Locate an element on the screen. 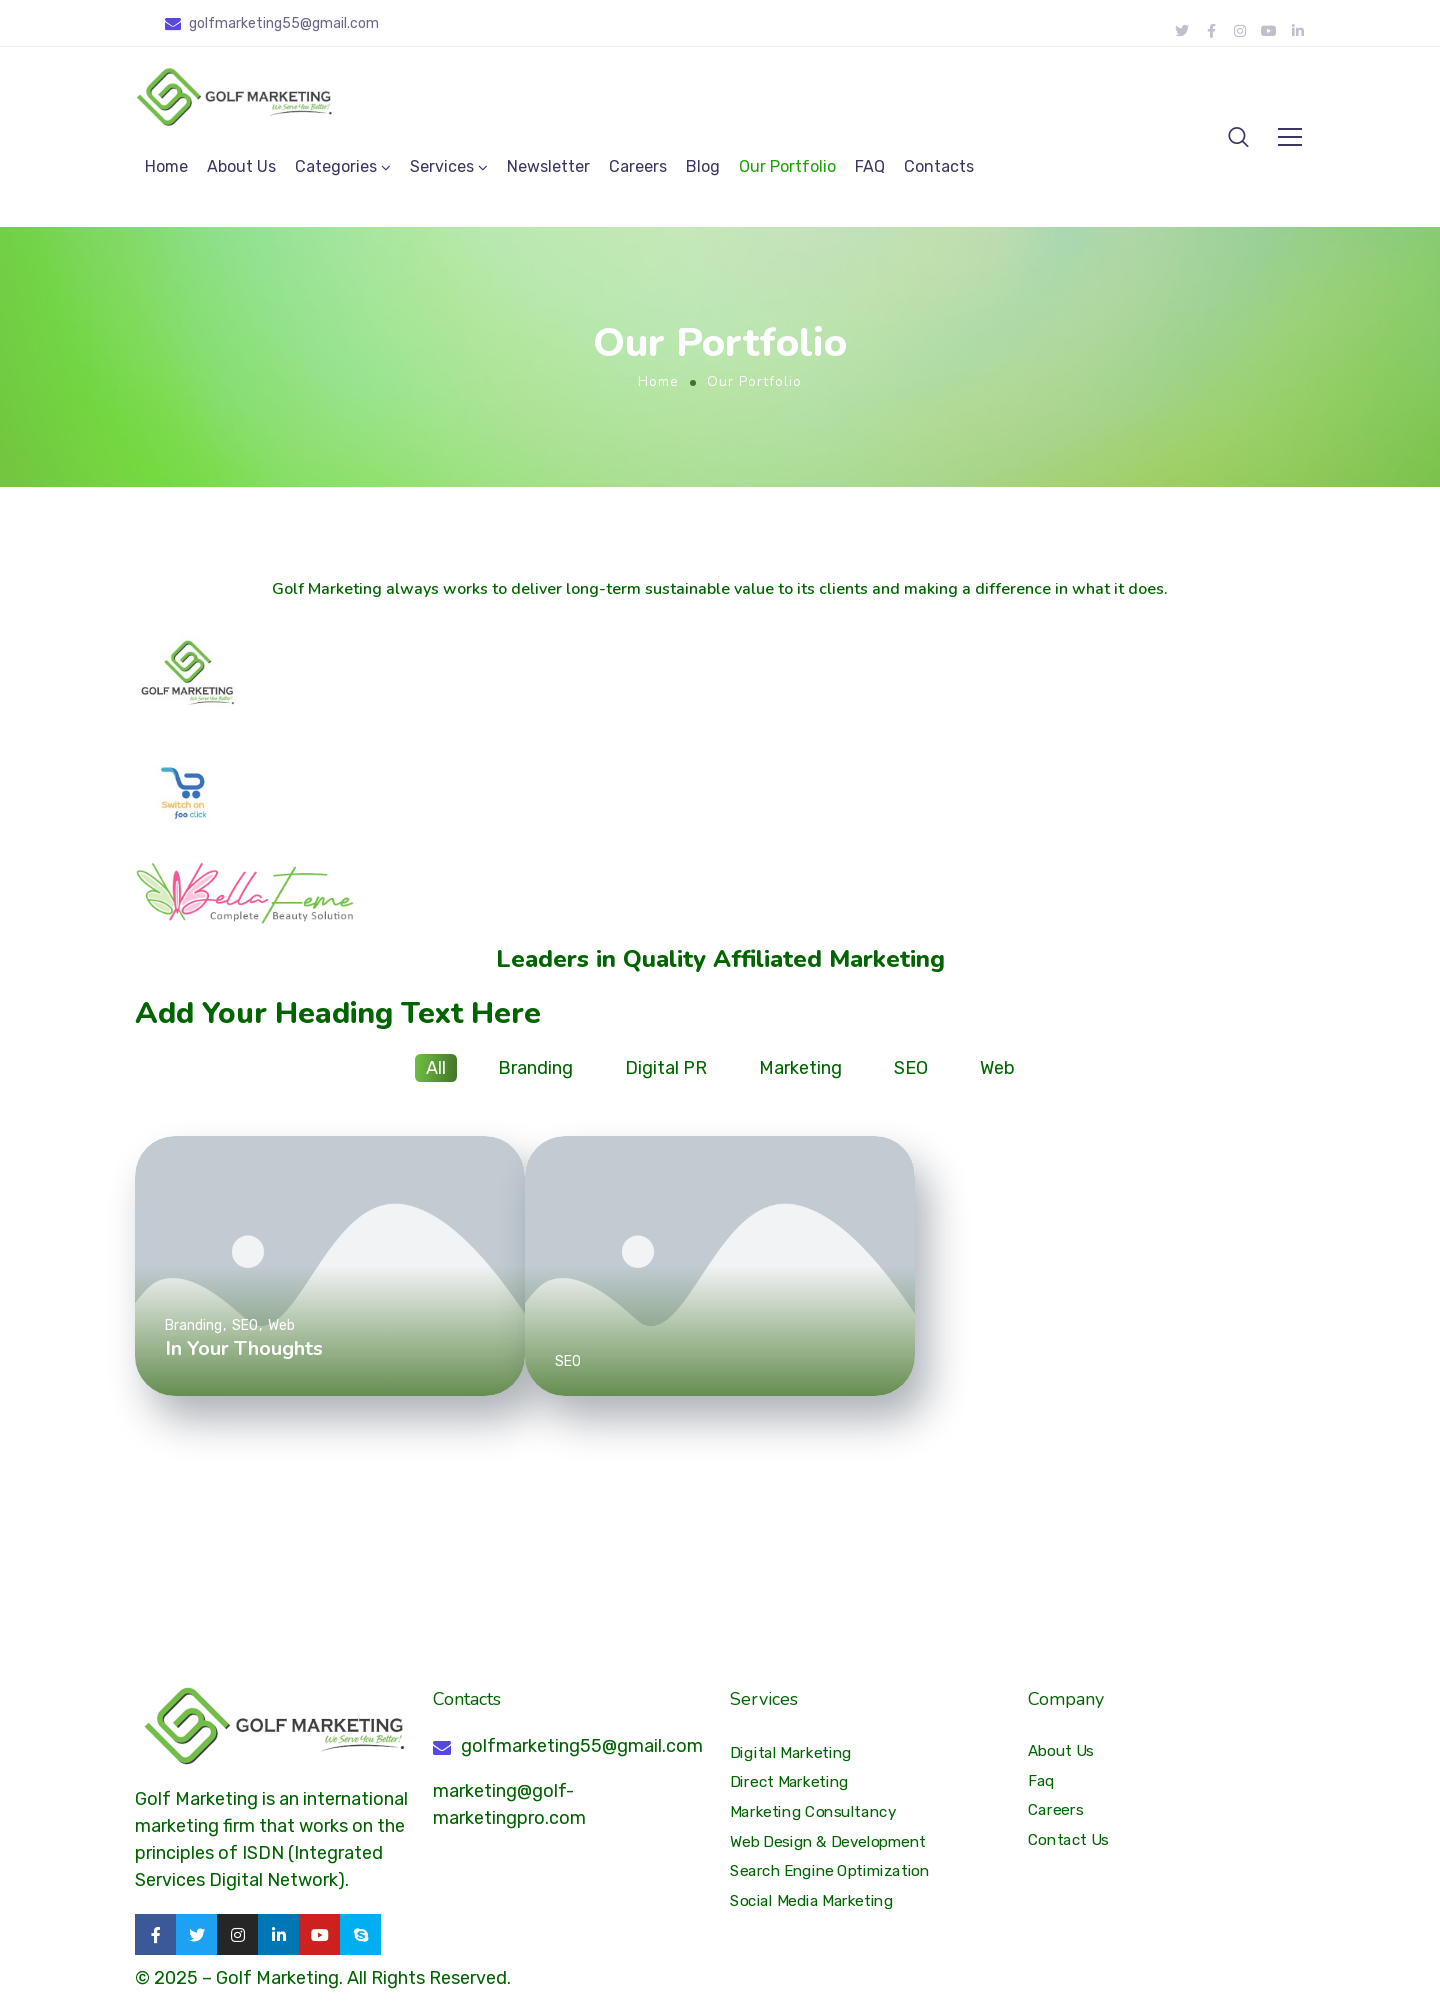 This screenshot has width=1440, height=2002. @gmail.com is located at coordinates (339, 23).